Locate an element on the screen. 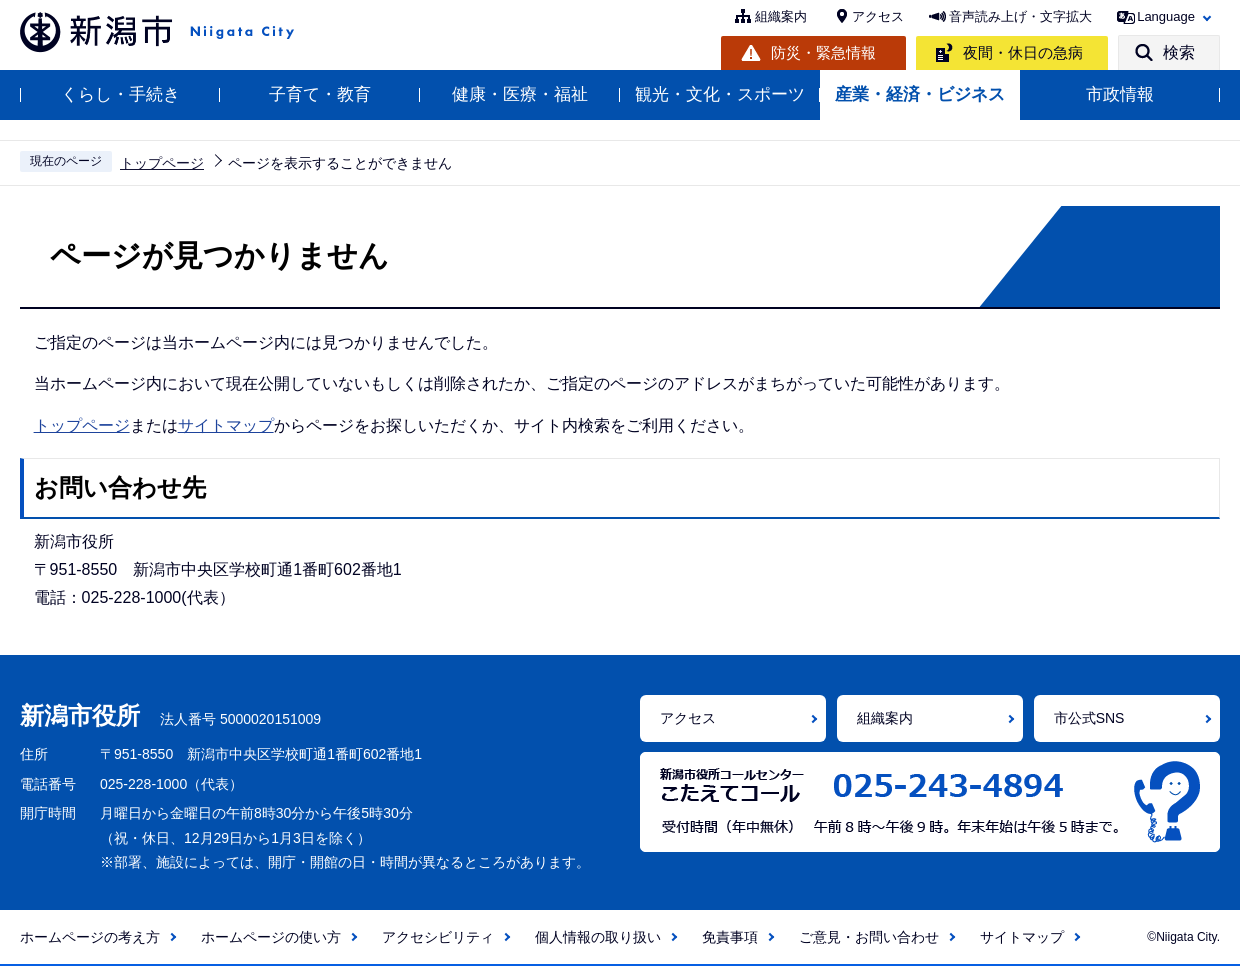 The height and width of the screenshot is (966, 1240). 免責事項 is located at coordinates (730, 937).